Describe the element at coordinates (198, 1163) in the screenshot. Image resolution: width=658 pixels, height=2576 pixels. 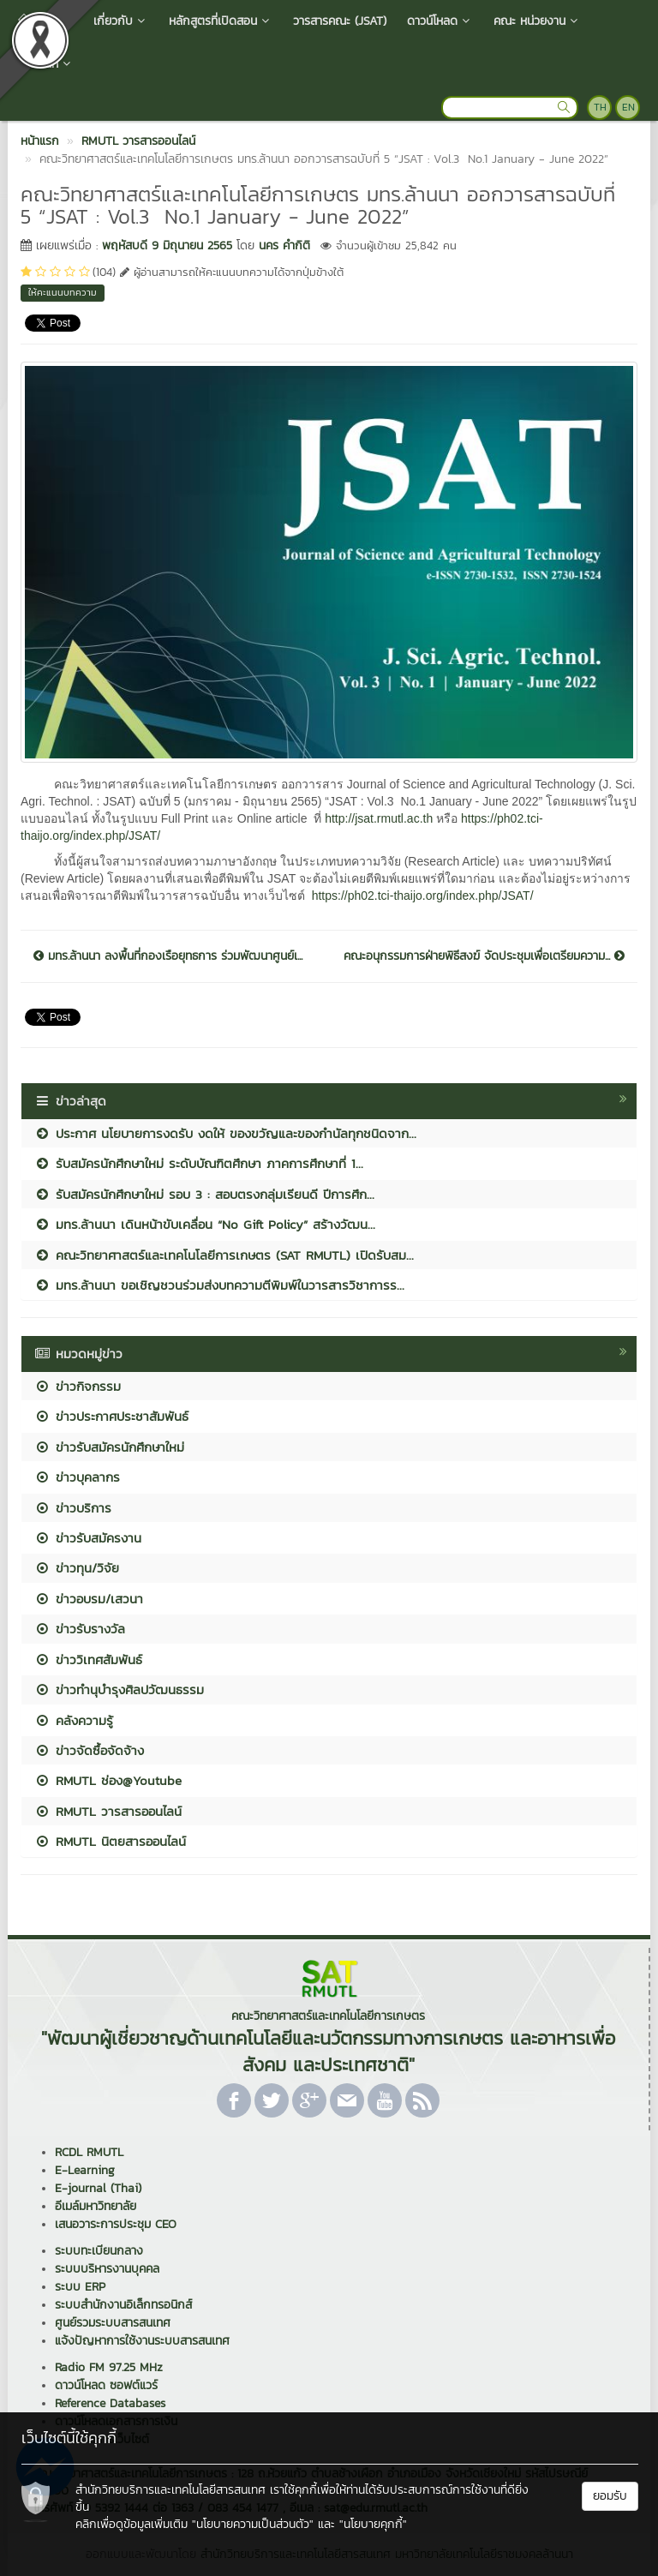
I see `รับสมัครนักศึกษาใหม่ ระดับบัณฑิตศึกษา ภาคการศึกษาที่ 1...` at that location.